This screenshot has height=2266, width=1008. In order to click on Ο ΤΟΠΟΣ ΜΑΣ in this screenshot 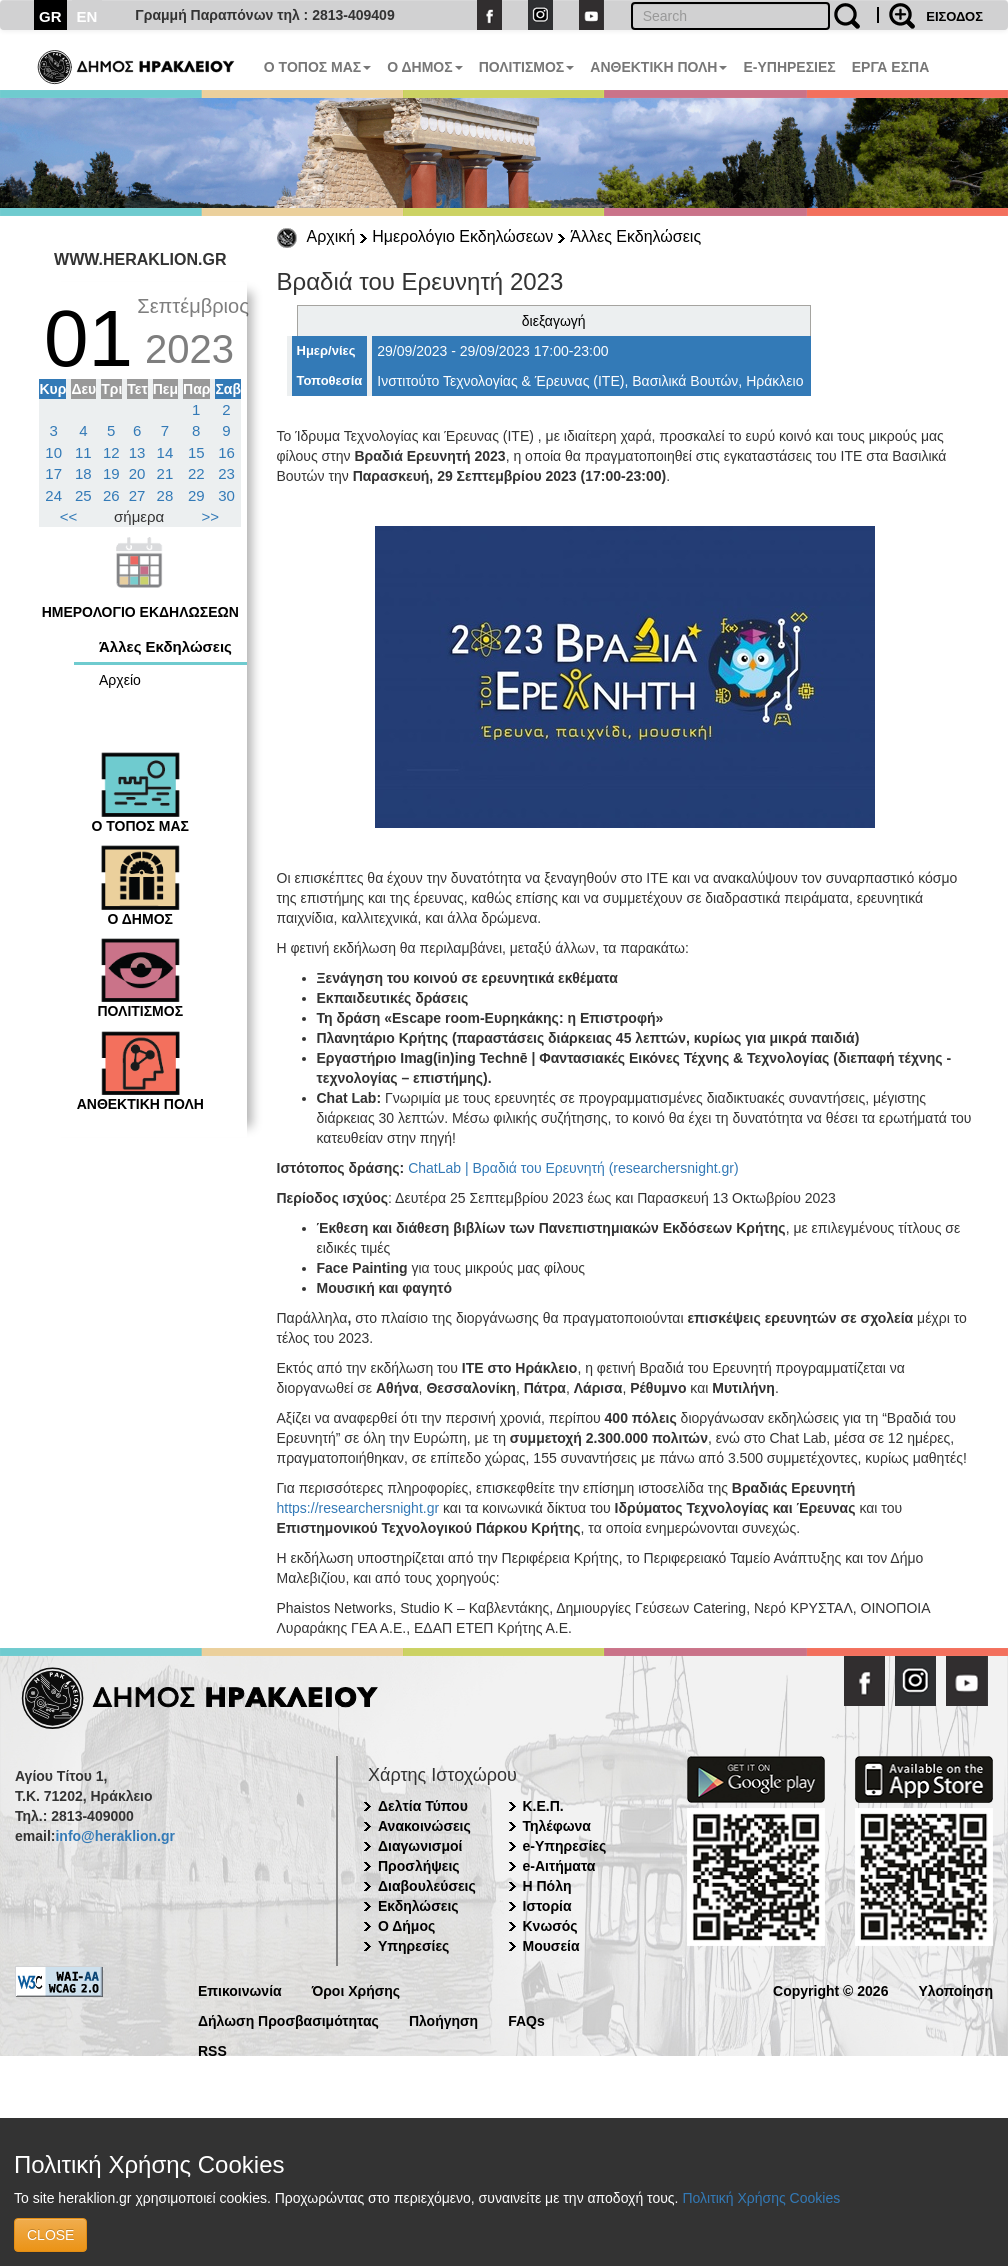, I will do `click(317, 67)`.